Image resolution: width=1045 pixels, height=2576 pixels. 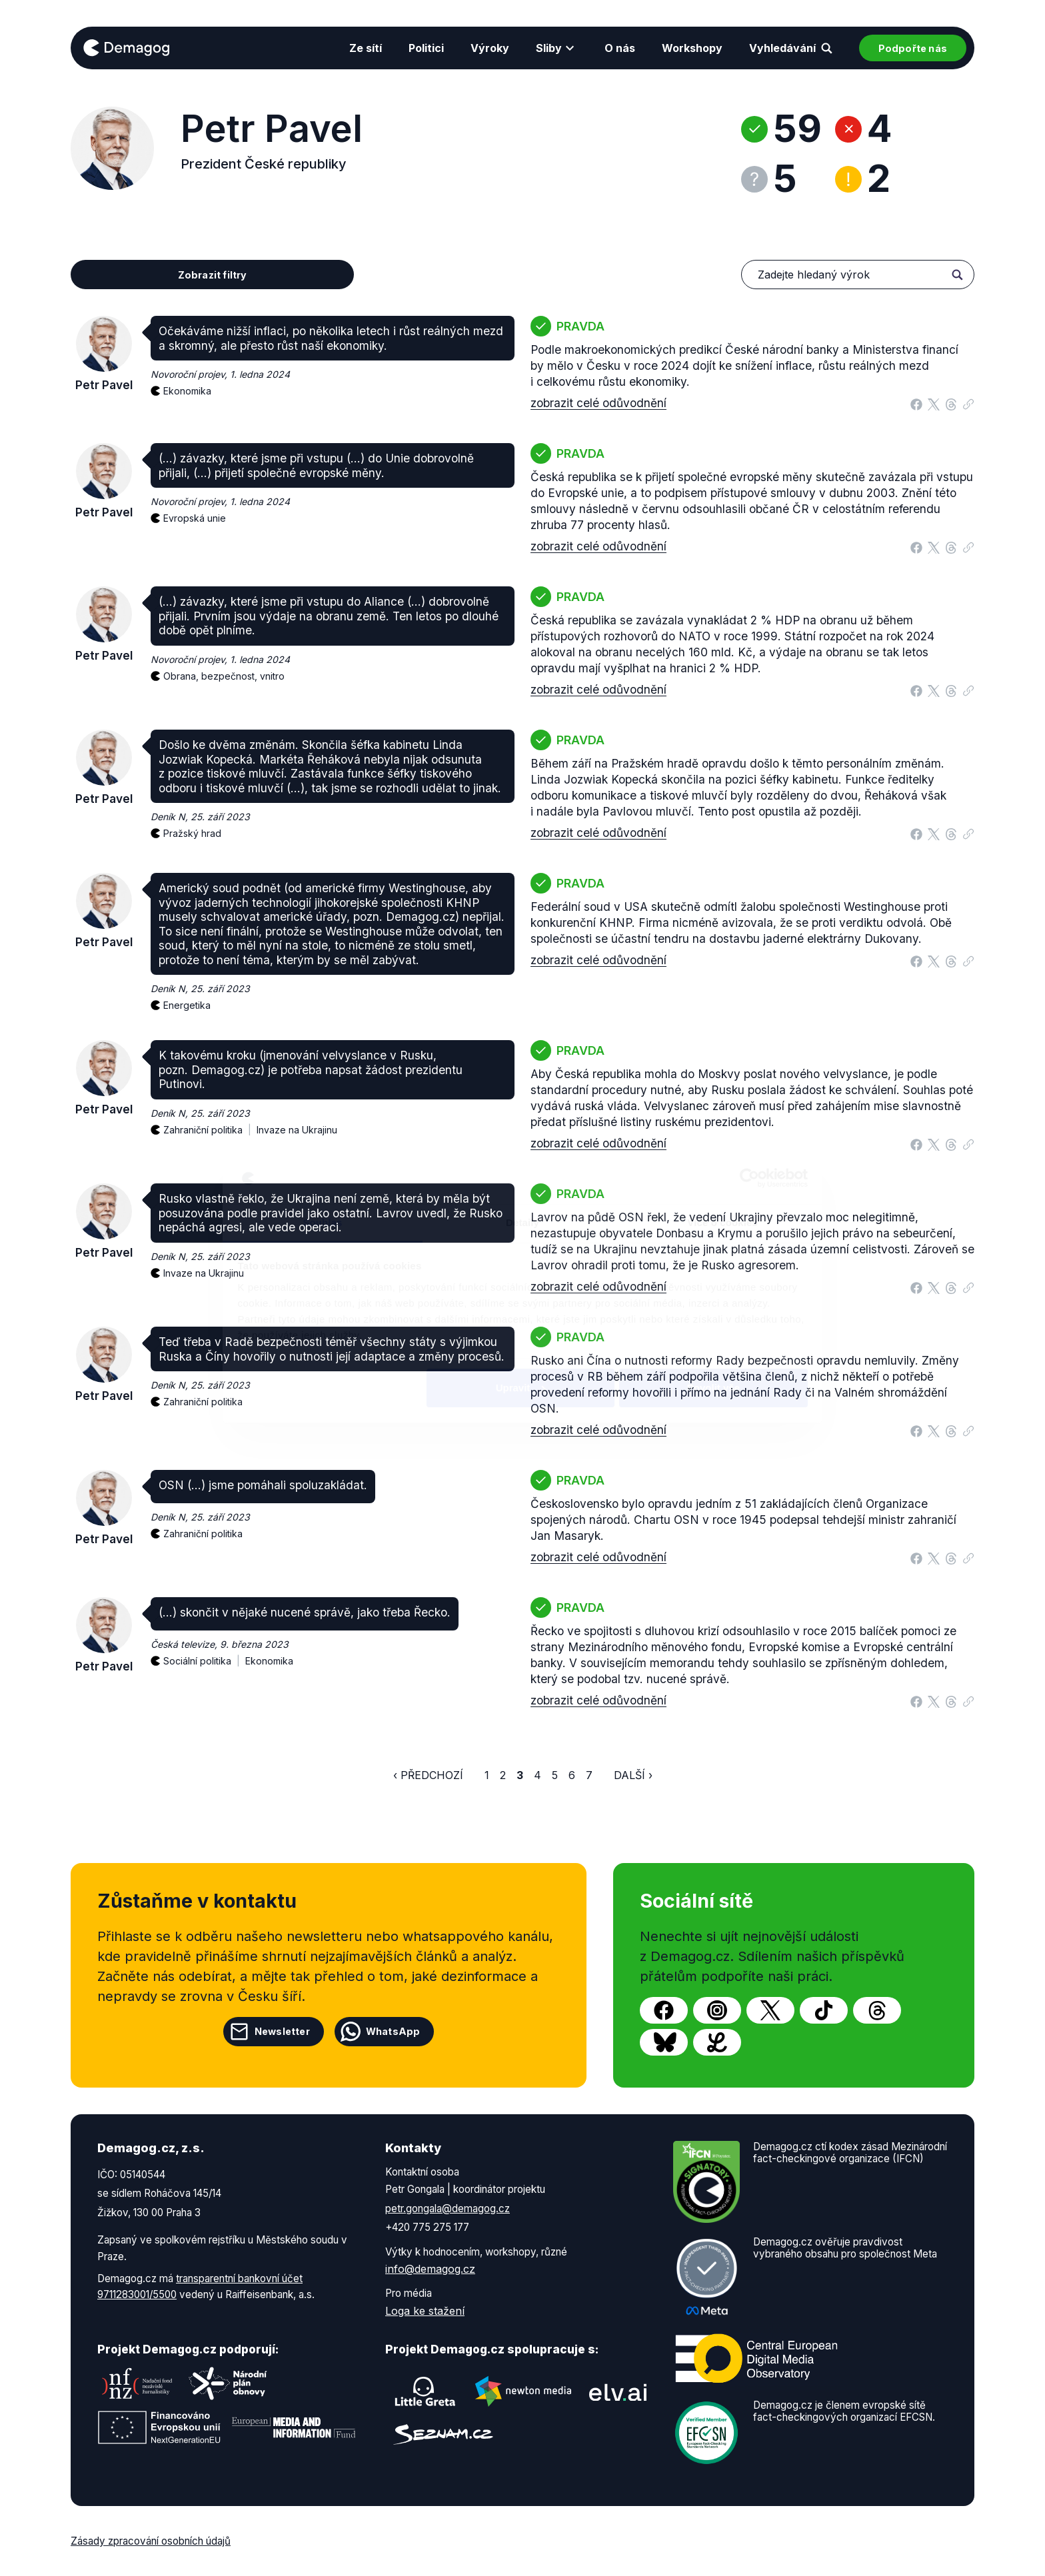 I want to click on Energetika, so click(x=187, y=1005).